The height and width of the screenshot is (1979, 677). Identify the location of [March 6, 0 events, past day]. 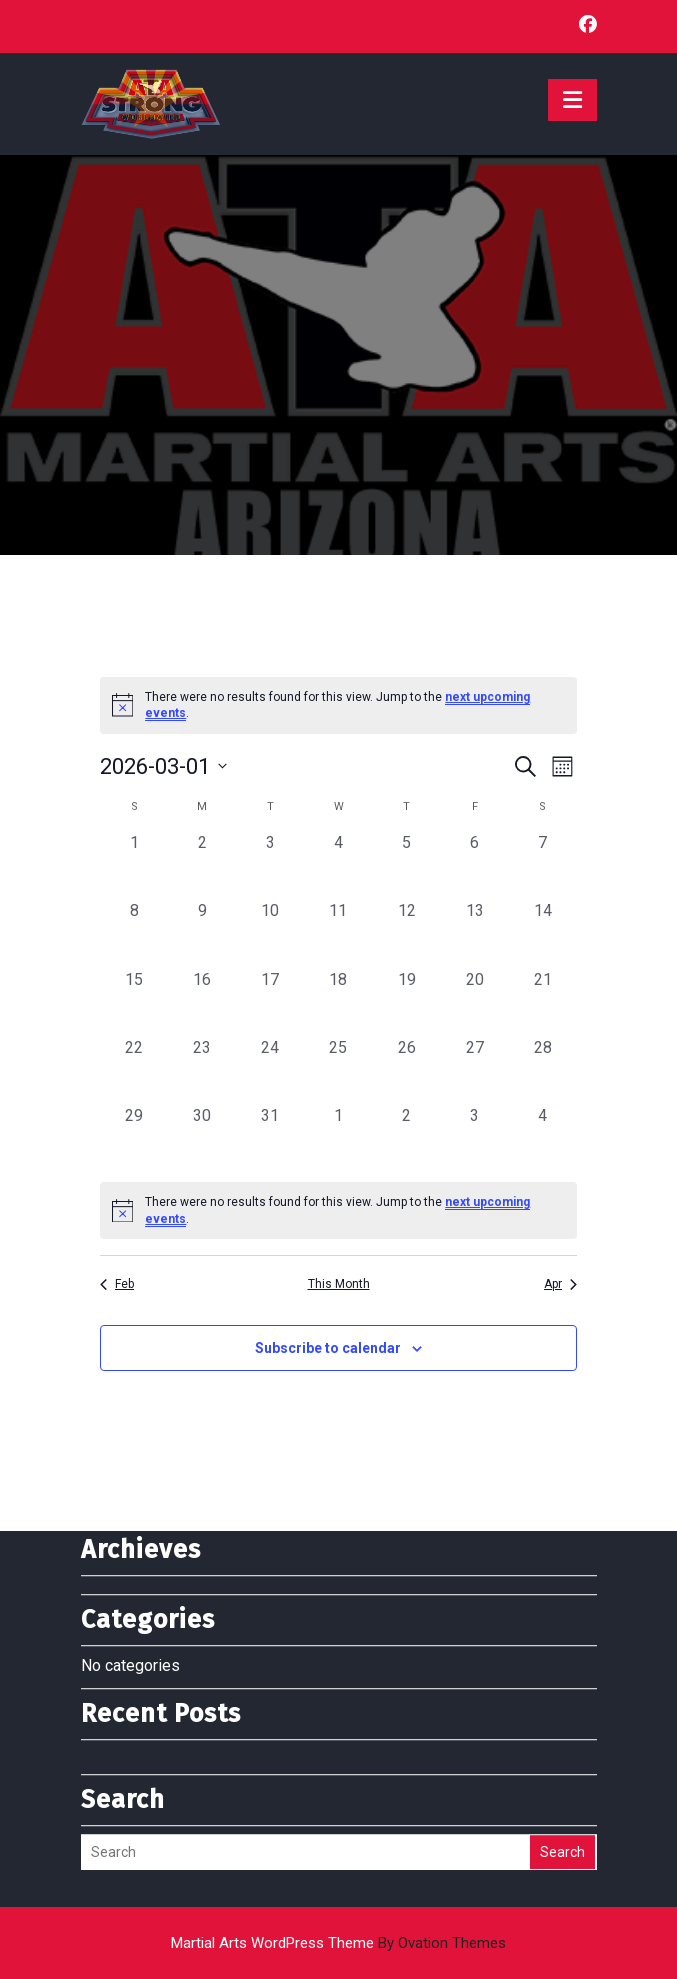
(475, 865).